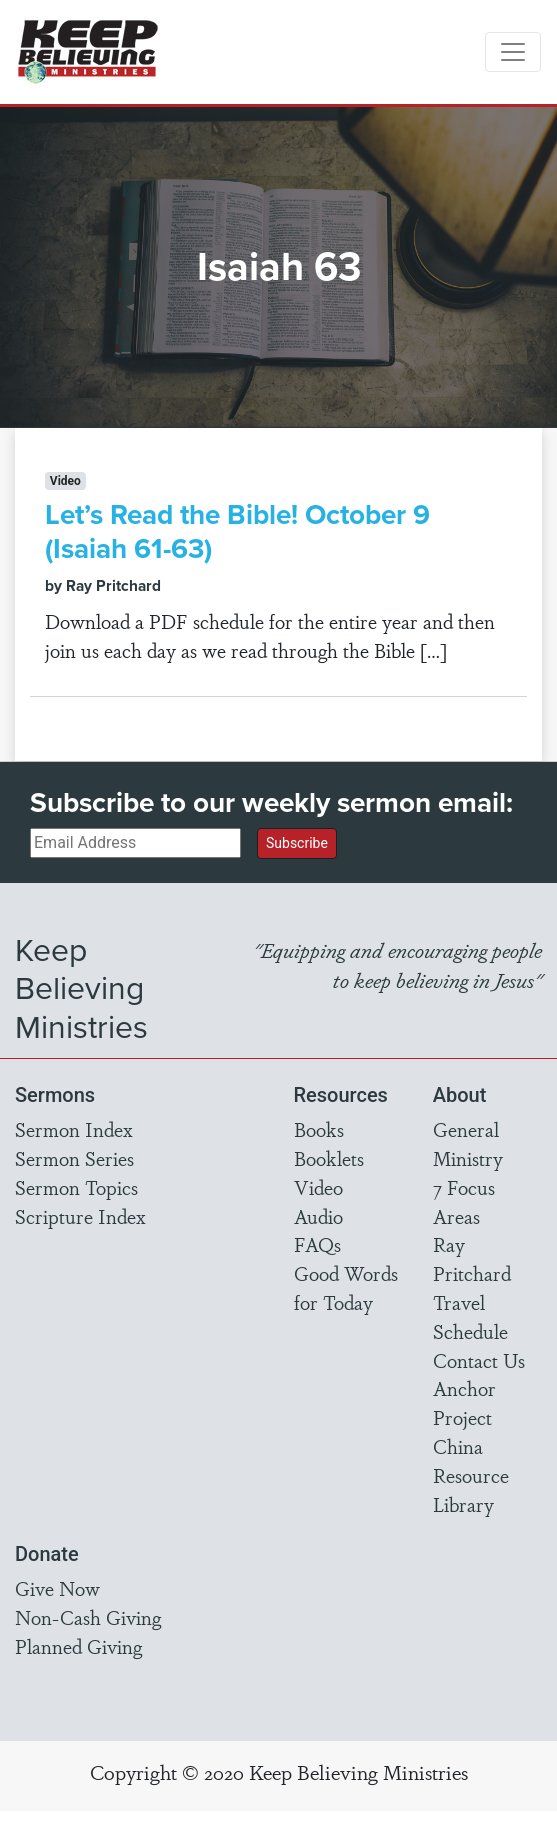 Image resolution: width=557 pixels, height=1844 pixels. I want to click on Sermon Series, so click(74, 1158).